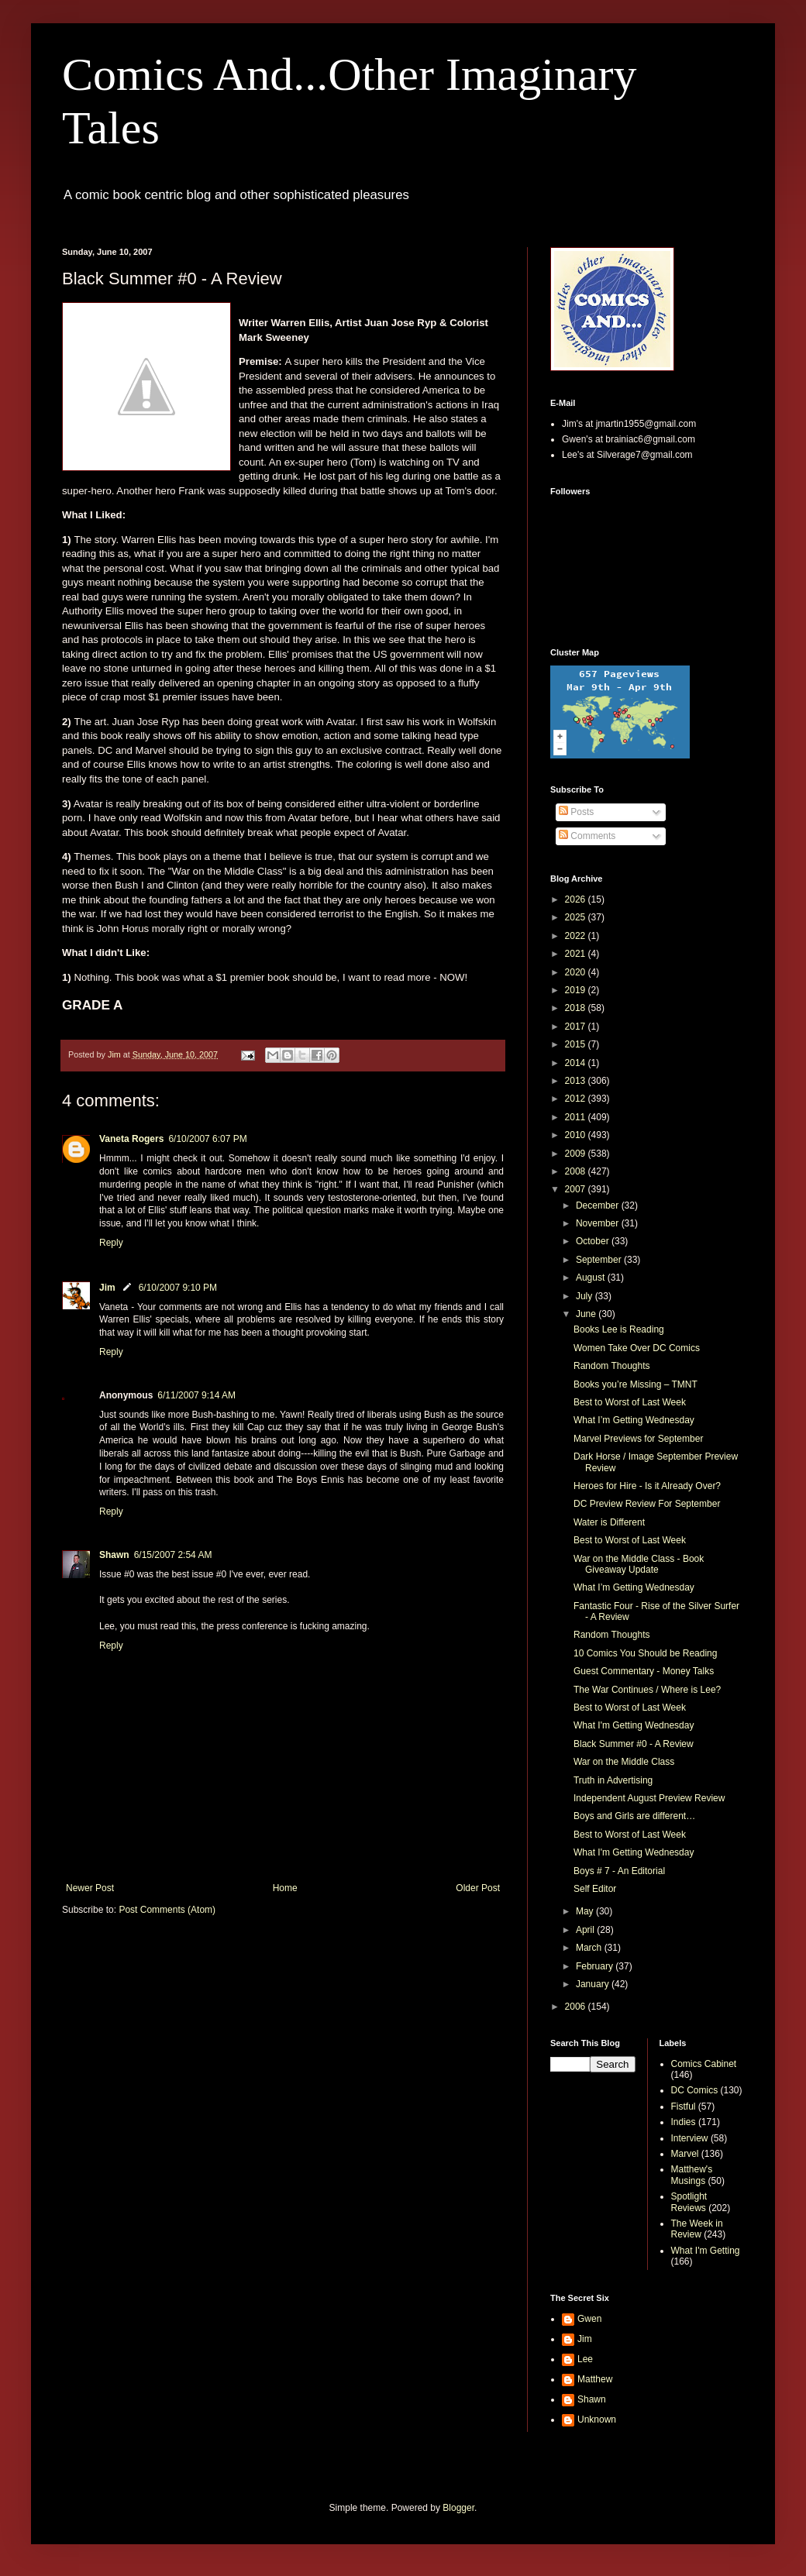 The image size is (806, 2576). Describe the element at coordinates (576, 935) in the screenshot. I see `2022` at that location.